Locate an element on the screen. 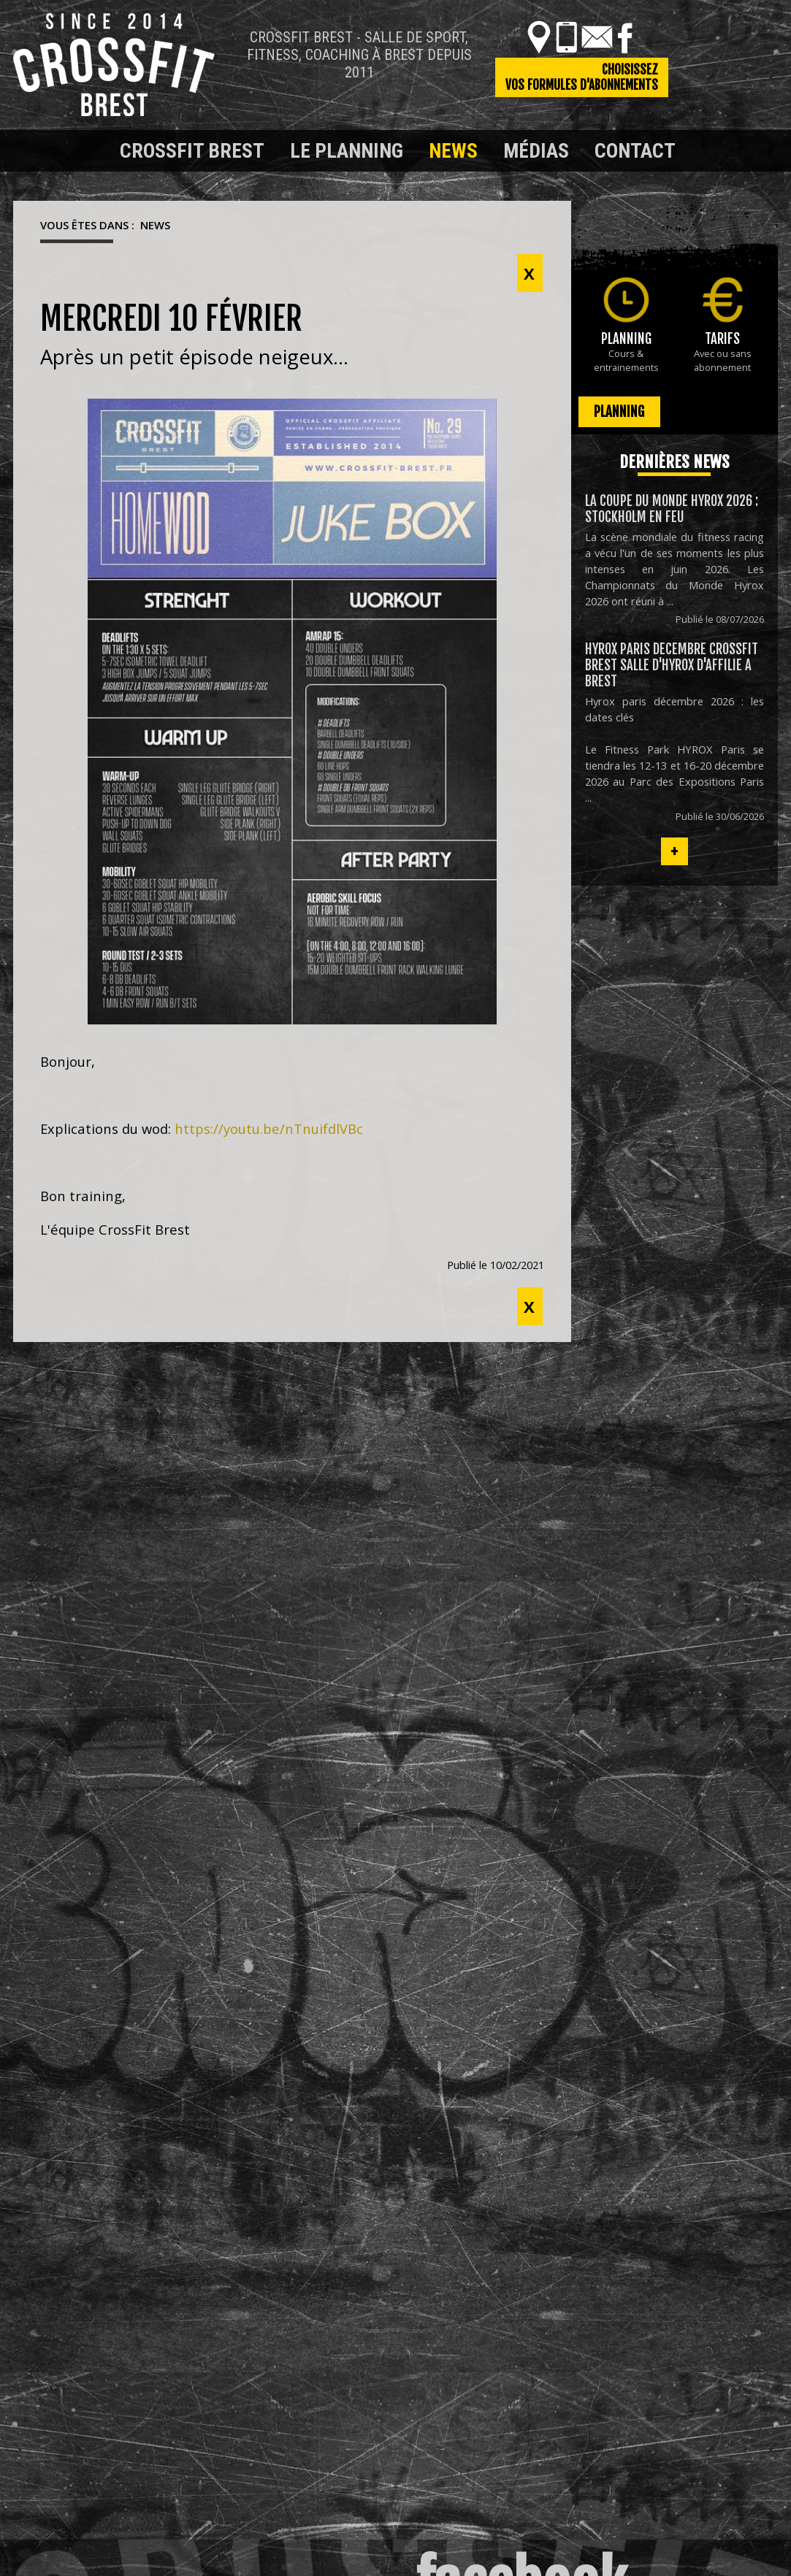  Crossfit Brest is located at coordinates (192, 151).